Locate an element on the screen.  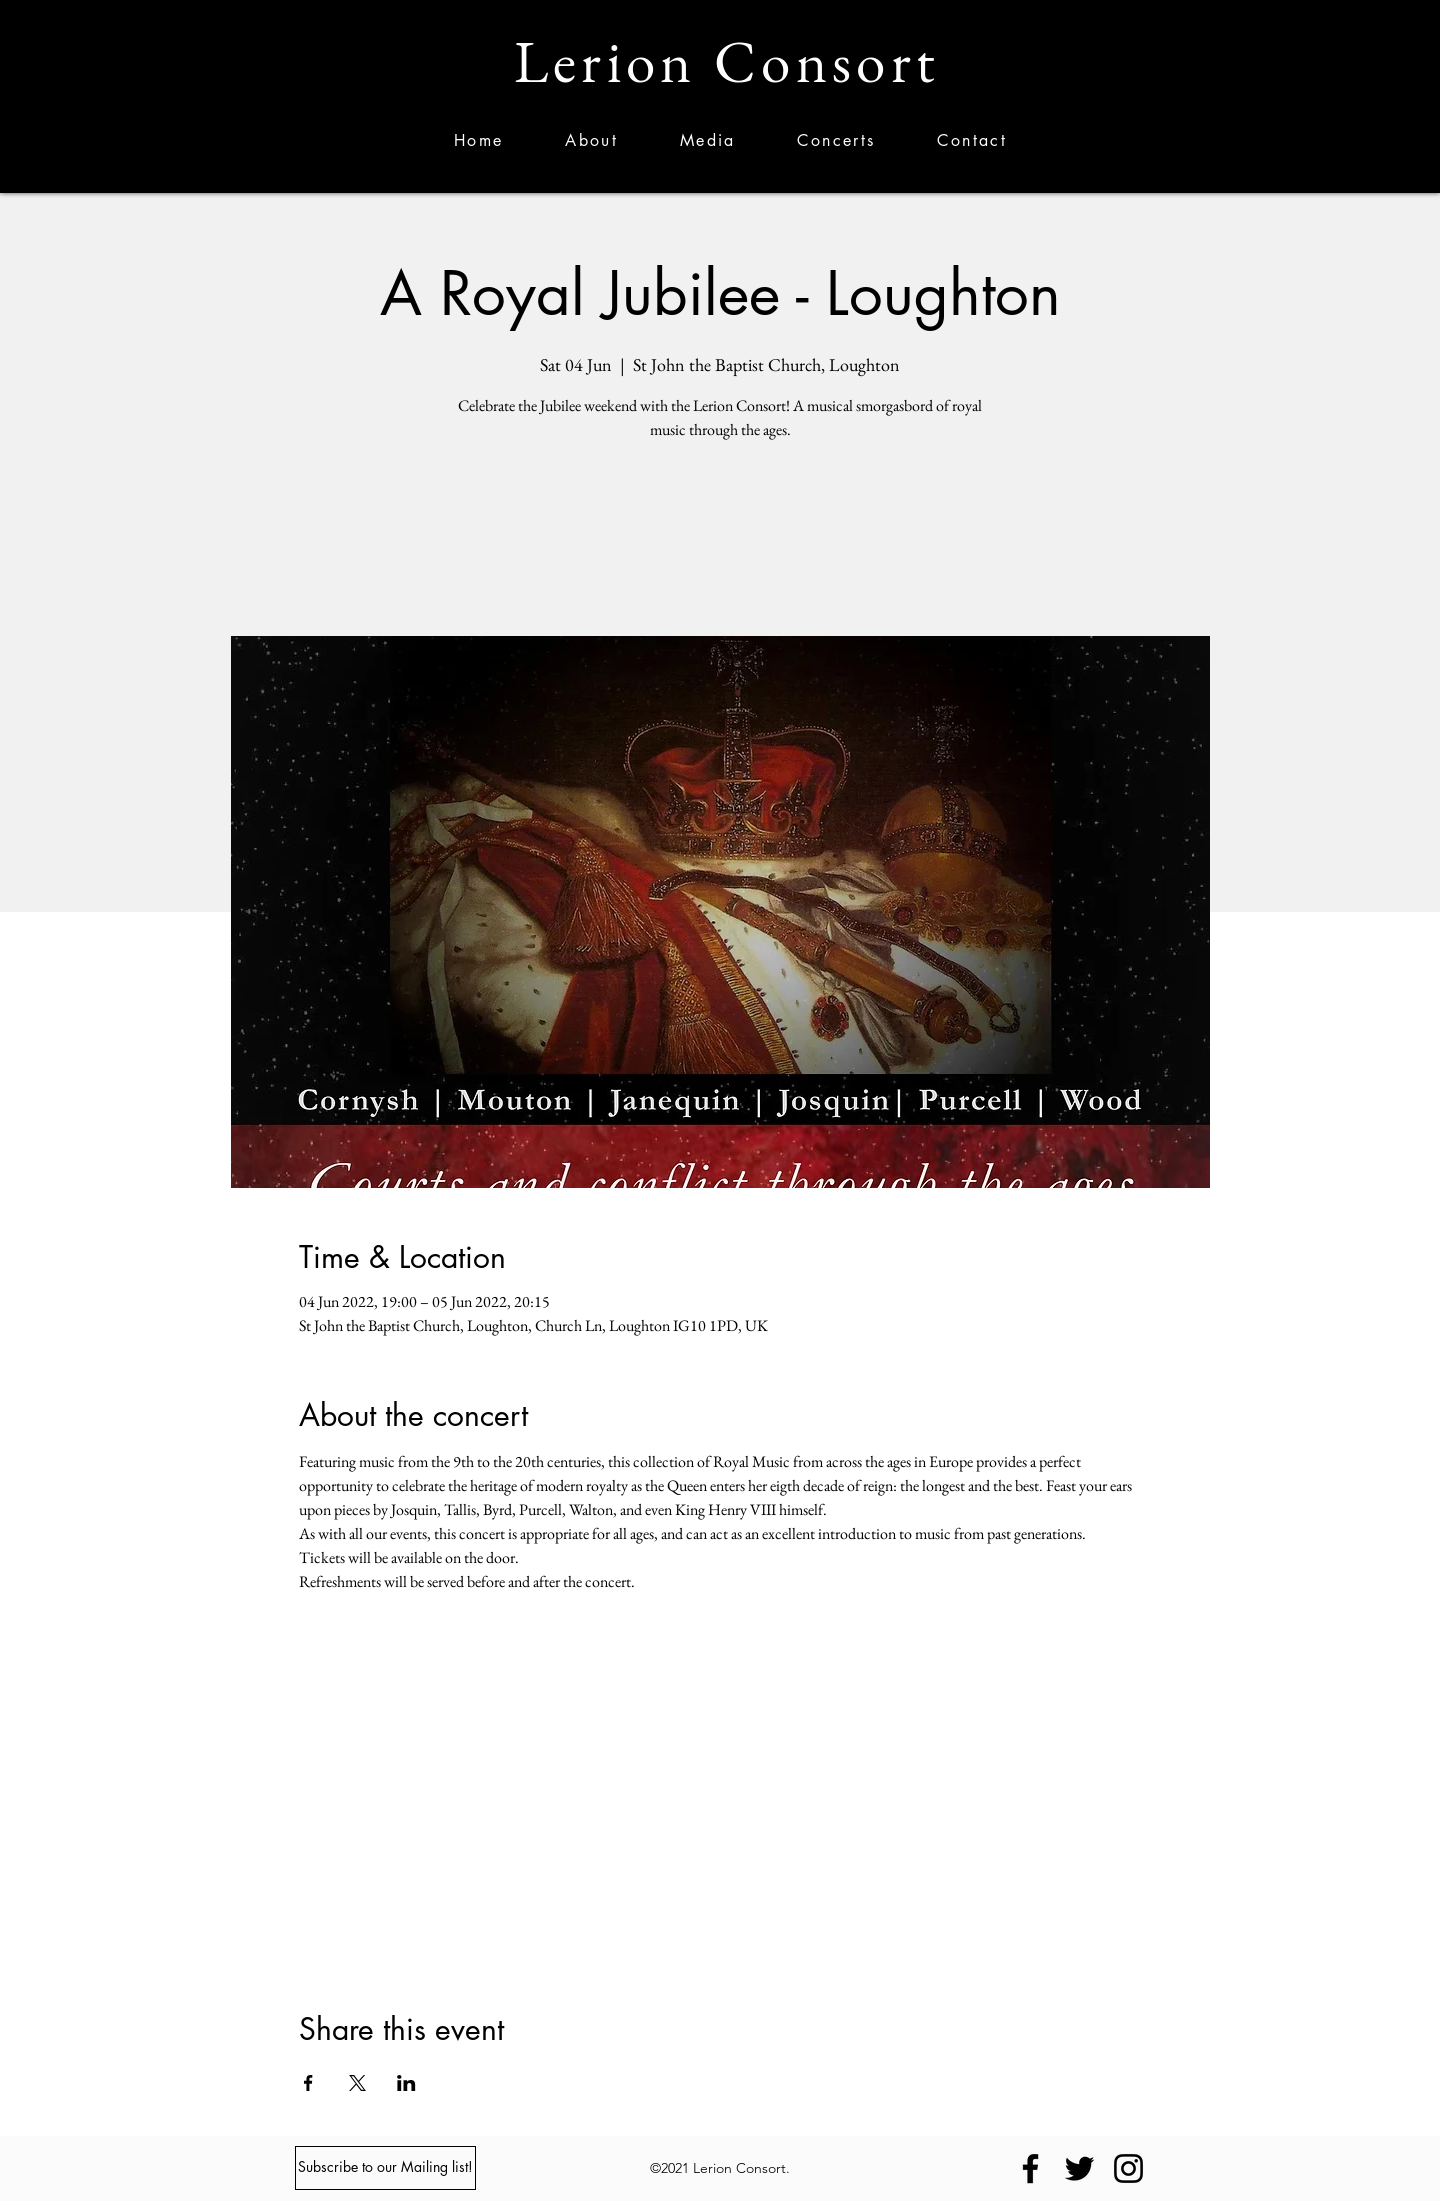
[Instagram] is located at coordinates (1128, 2168).